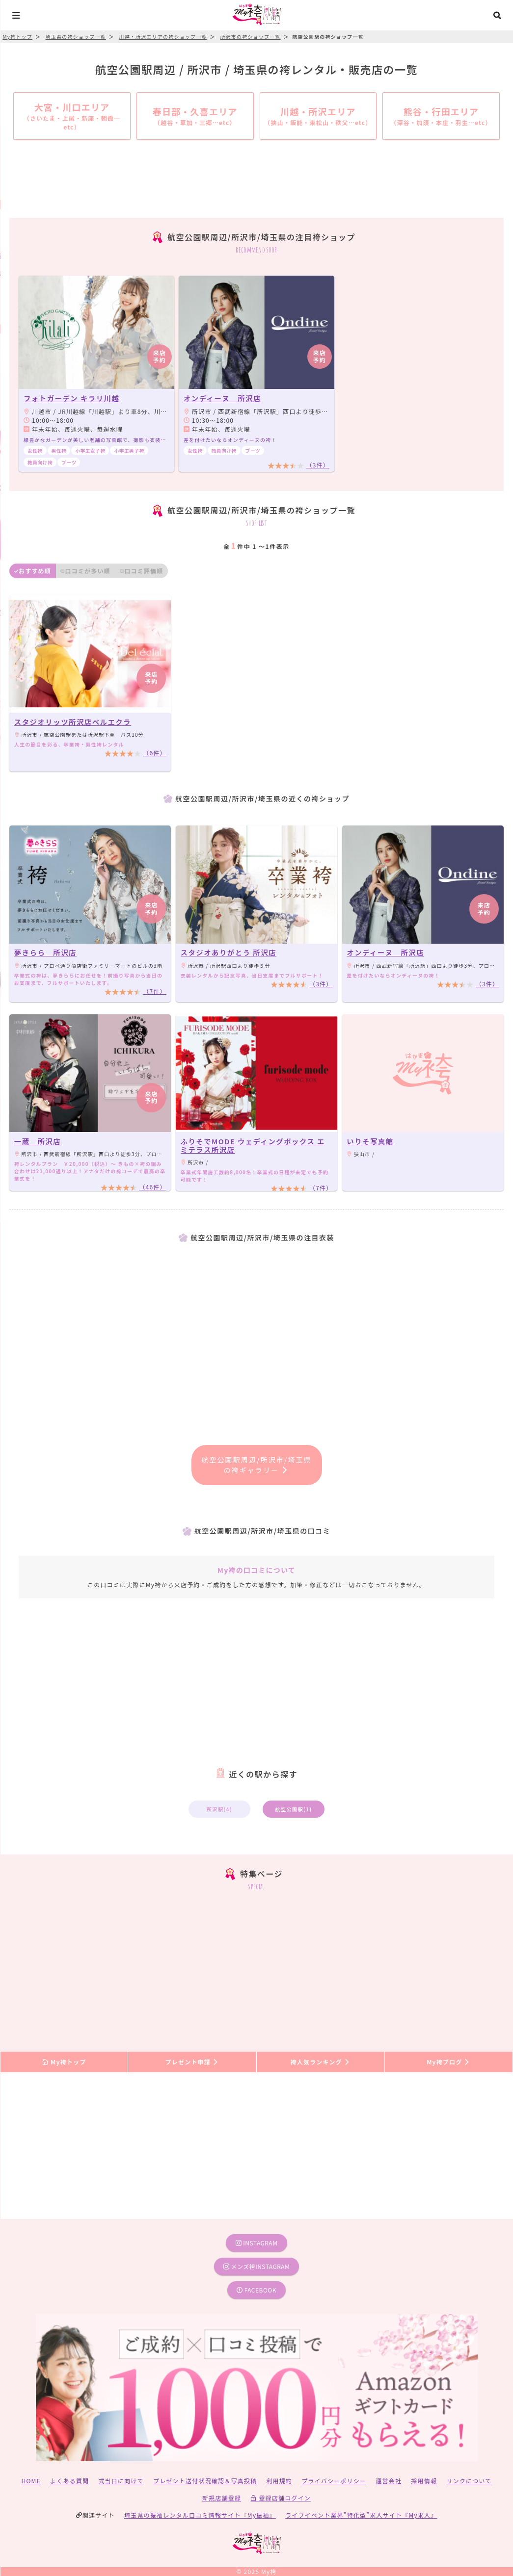  I want to click on 登録店舗ログイン, so click(280, 2498).